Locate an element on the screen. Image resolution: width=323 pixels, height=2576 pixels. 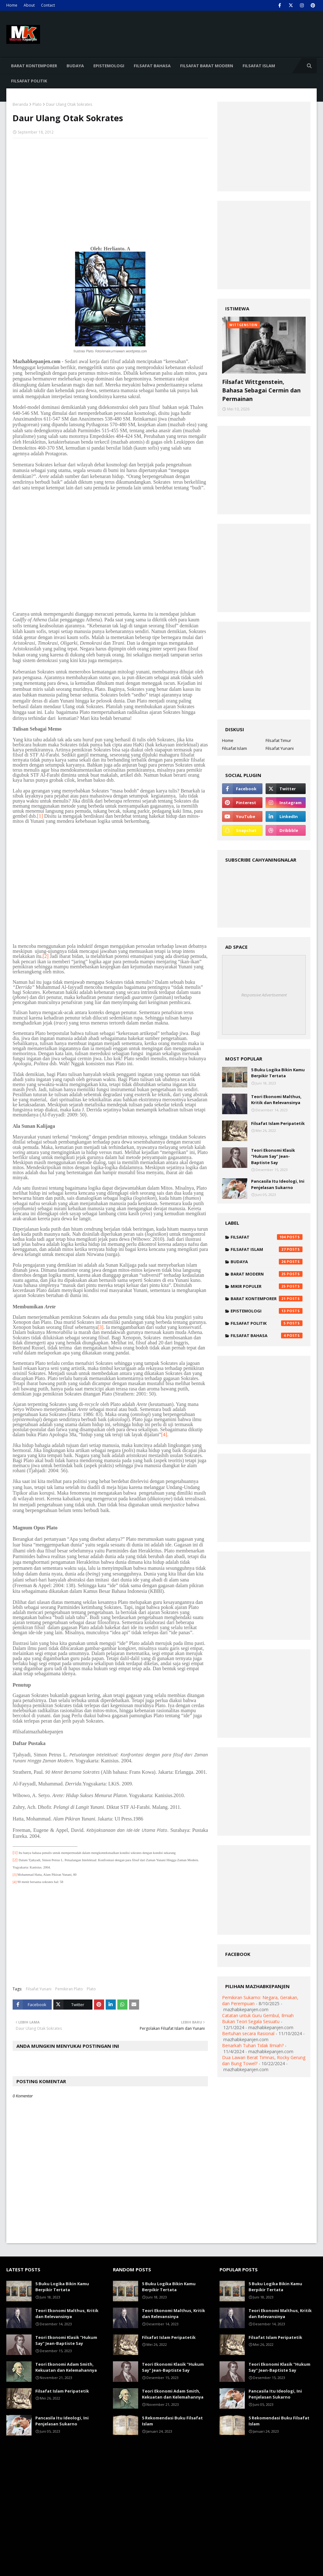
Filsafat Bahasa [menuitem] is located at coordinates (152, 66).